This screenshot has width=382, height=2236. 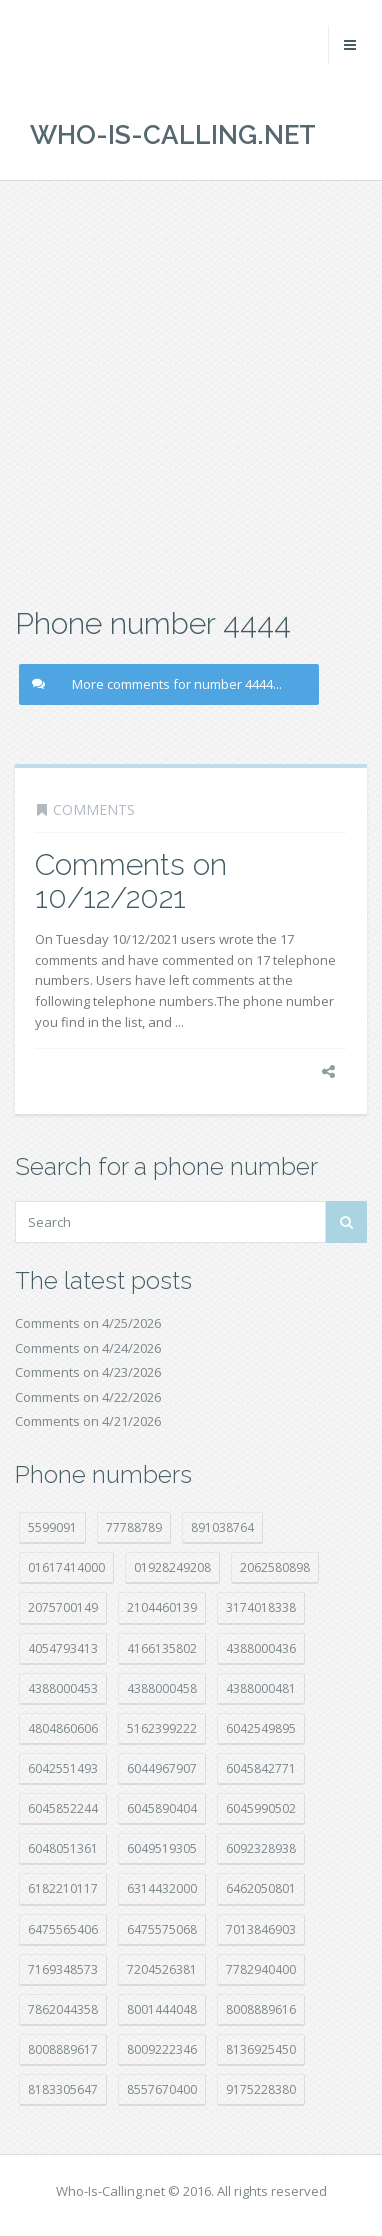 I want to click on 8009222346 [8009222346 (20 položek)], so click(x=162, y=2049).